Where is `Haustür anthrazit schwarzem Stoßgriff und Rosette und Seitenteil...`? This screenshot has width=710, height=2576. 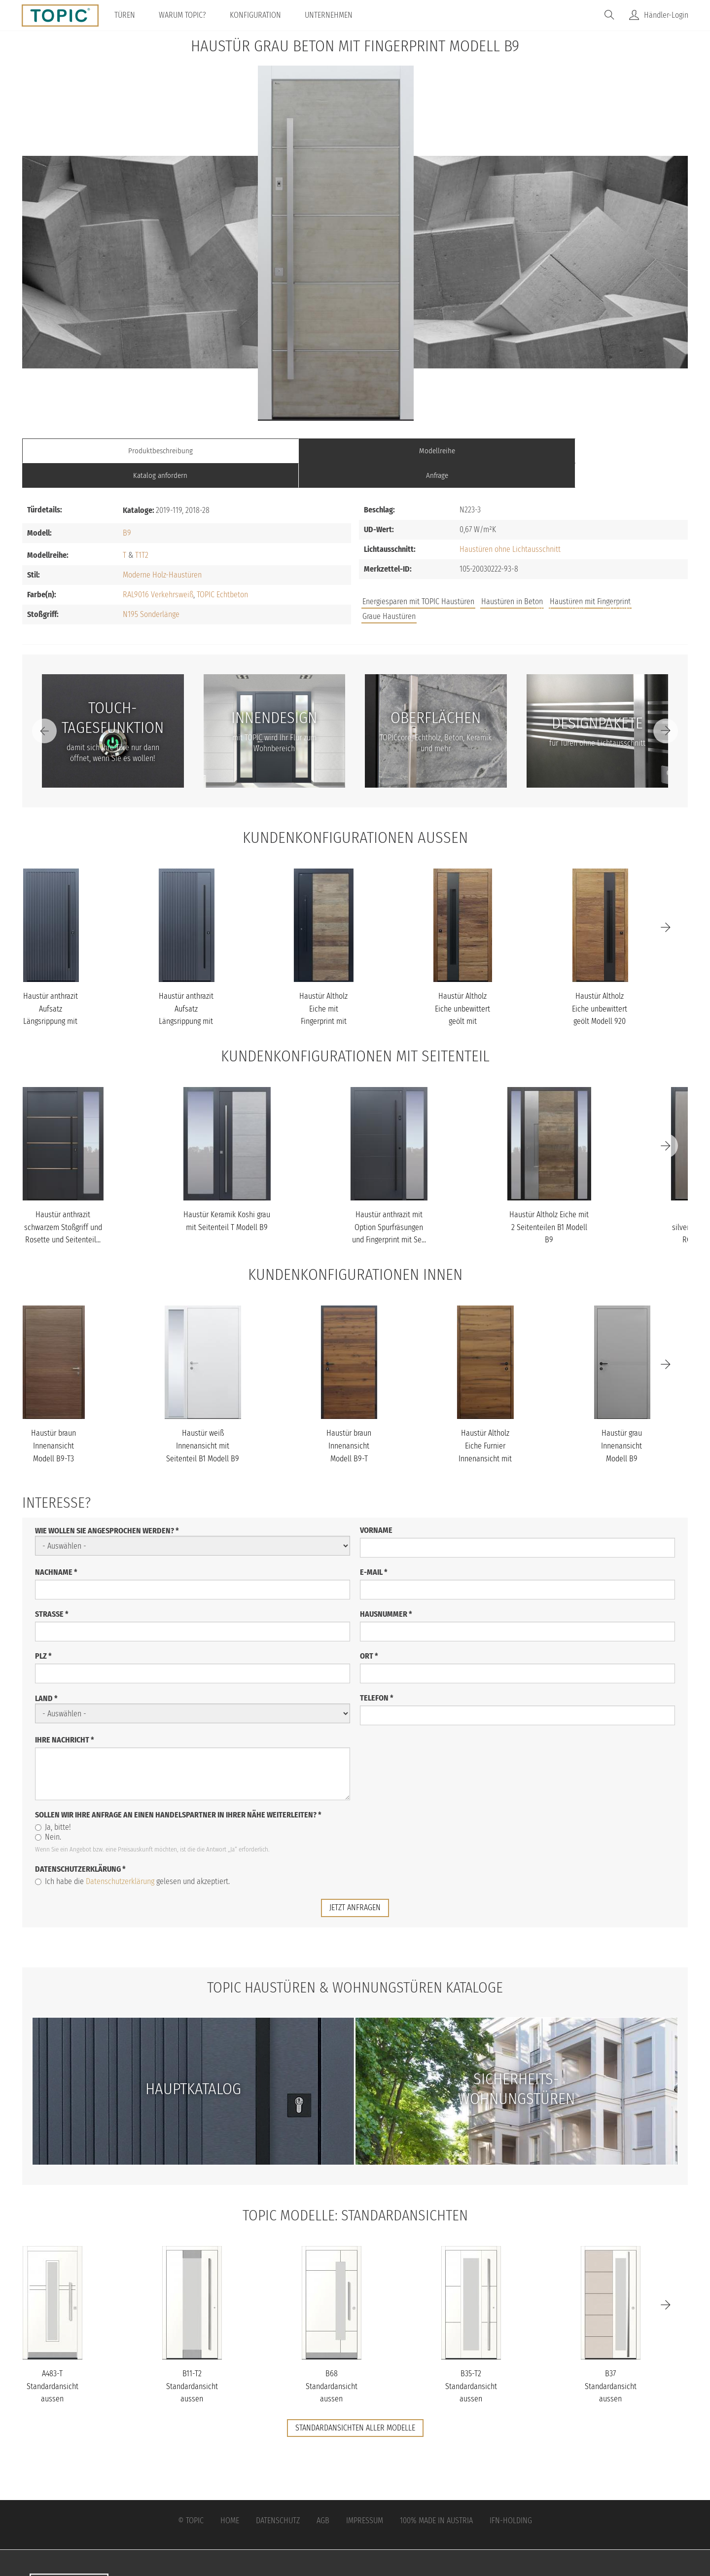
Haustür anthrazit schwarzem Stoßgriff und Rosette und Seitenteil... is located at coordinates (63, 1202).